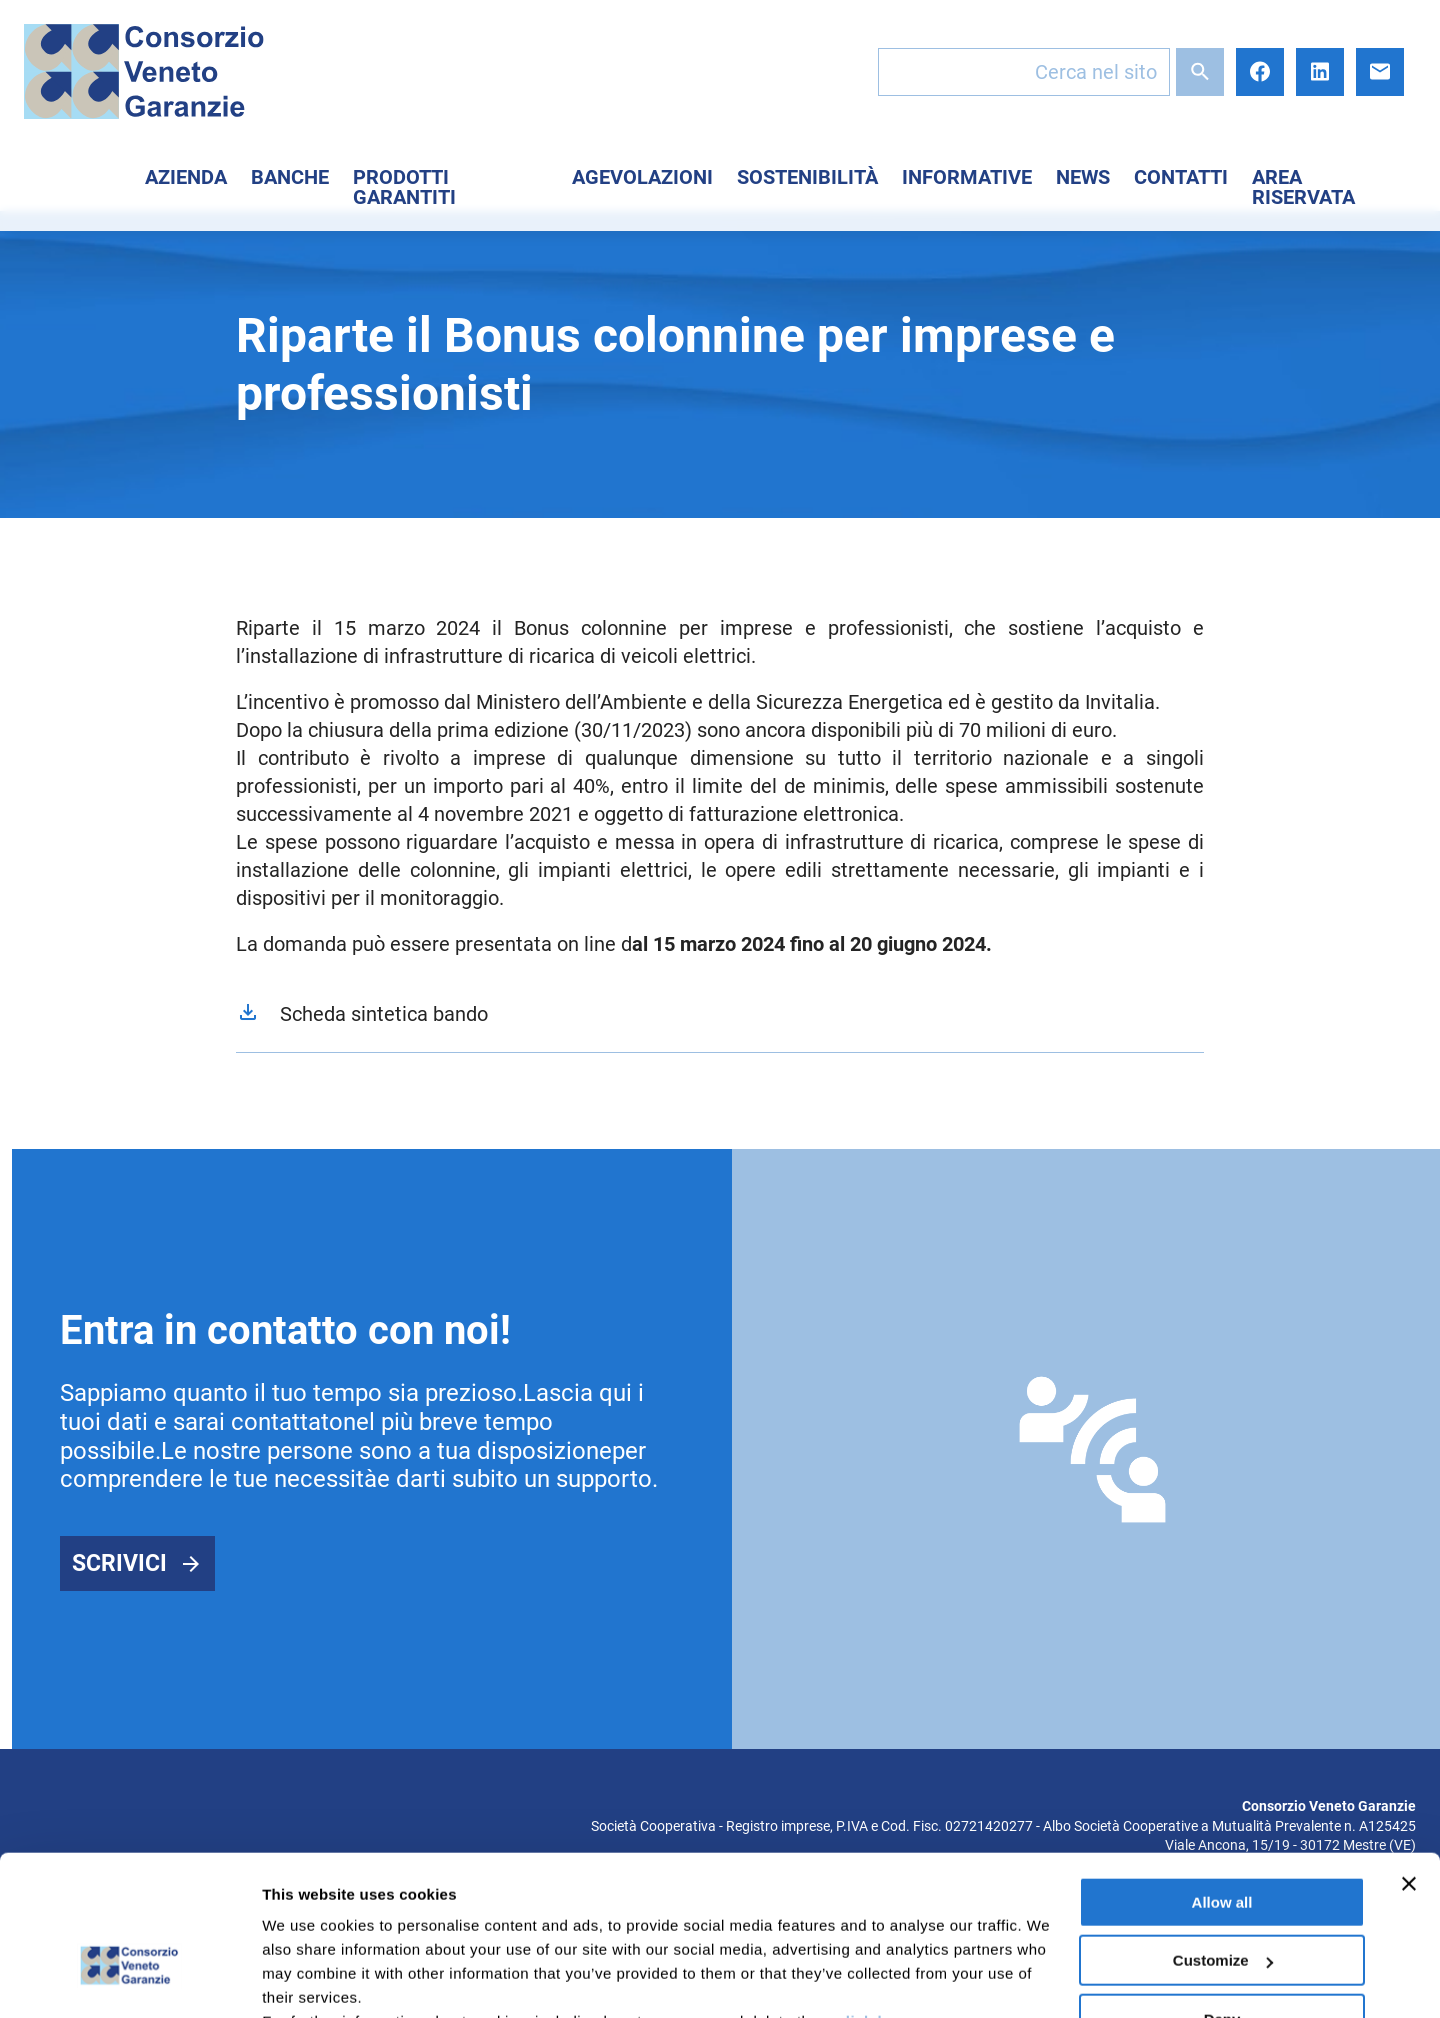  Describe the element at coordinates (290, 177) in the screenshot. I see `Banche` at that location.